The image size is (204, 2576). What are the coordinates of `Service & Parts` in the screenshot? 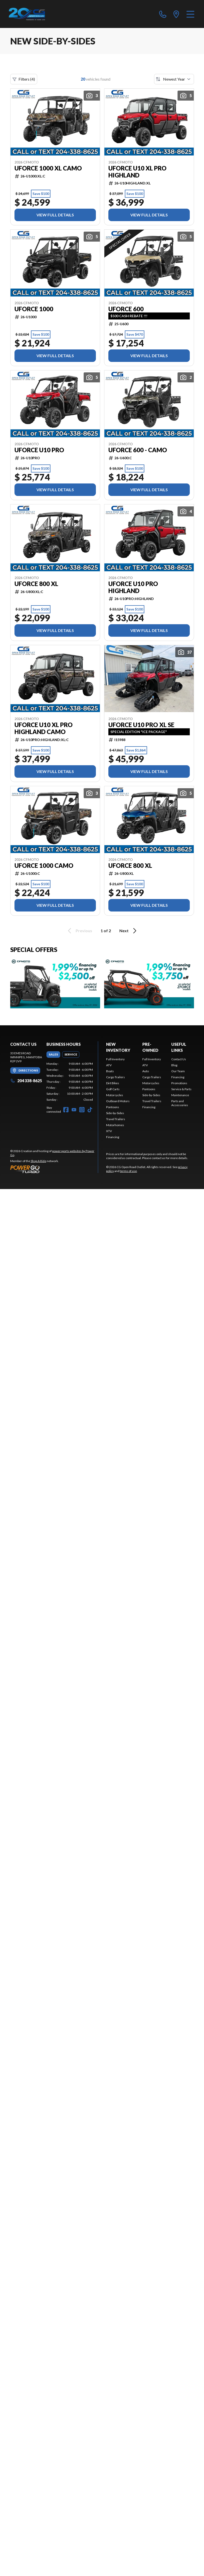 It's located at (181, 1089).